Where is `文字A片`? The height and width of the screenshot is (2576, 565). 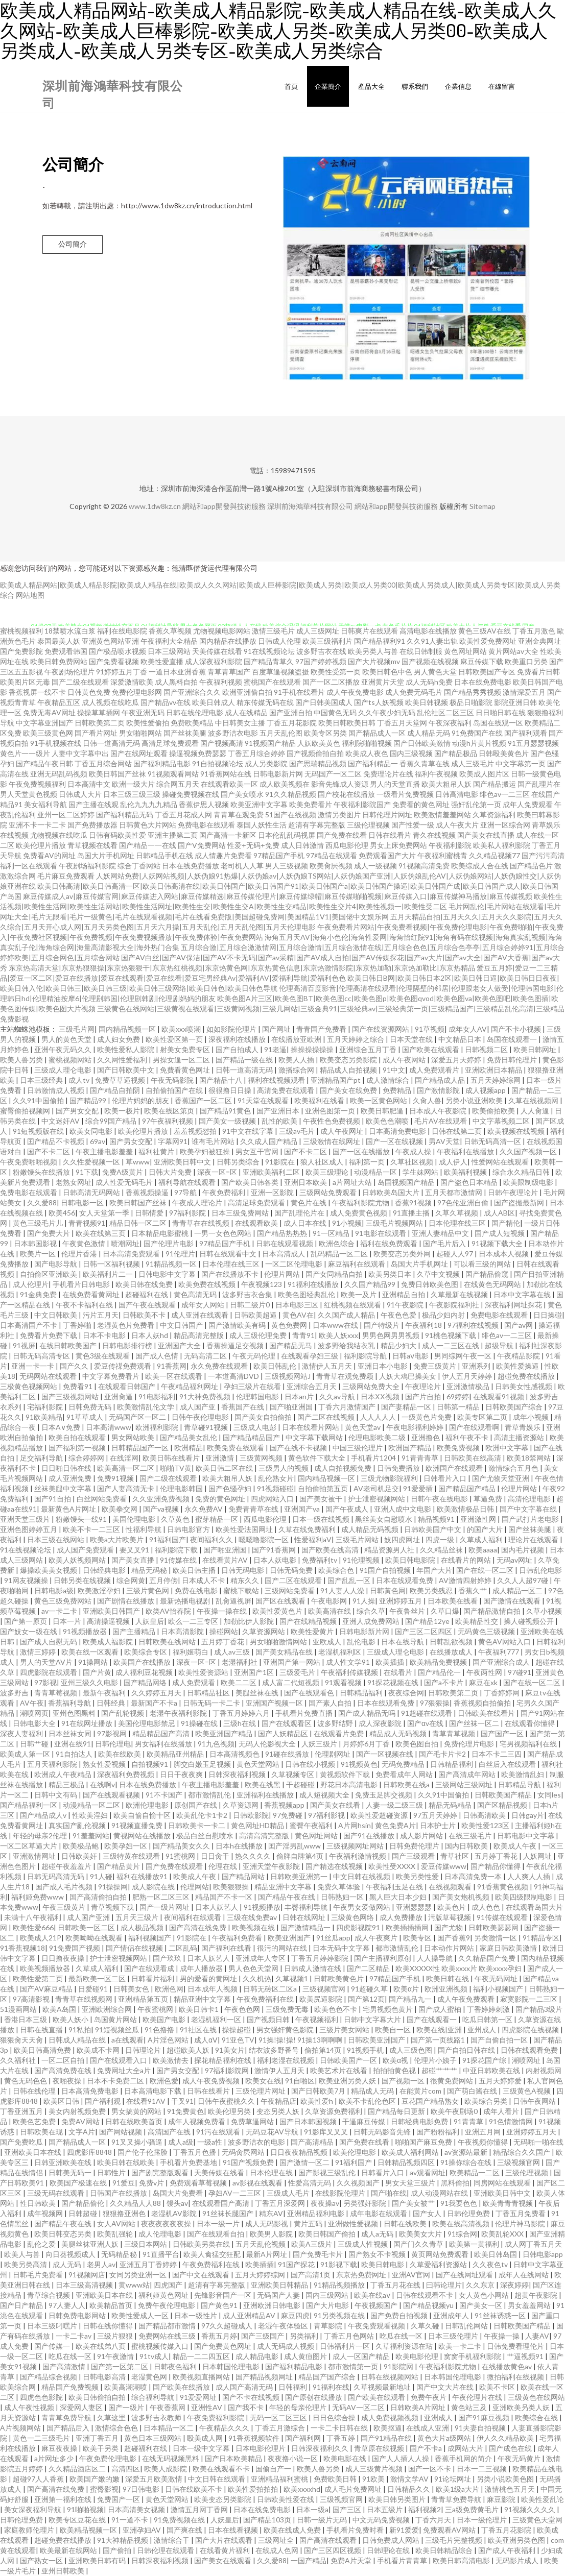 文字A片 is located at coordinates (81, 2131).